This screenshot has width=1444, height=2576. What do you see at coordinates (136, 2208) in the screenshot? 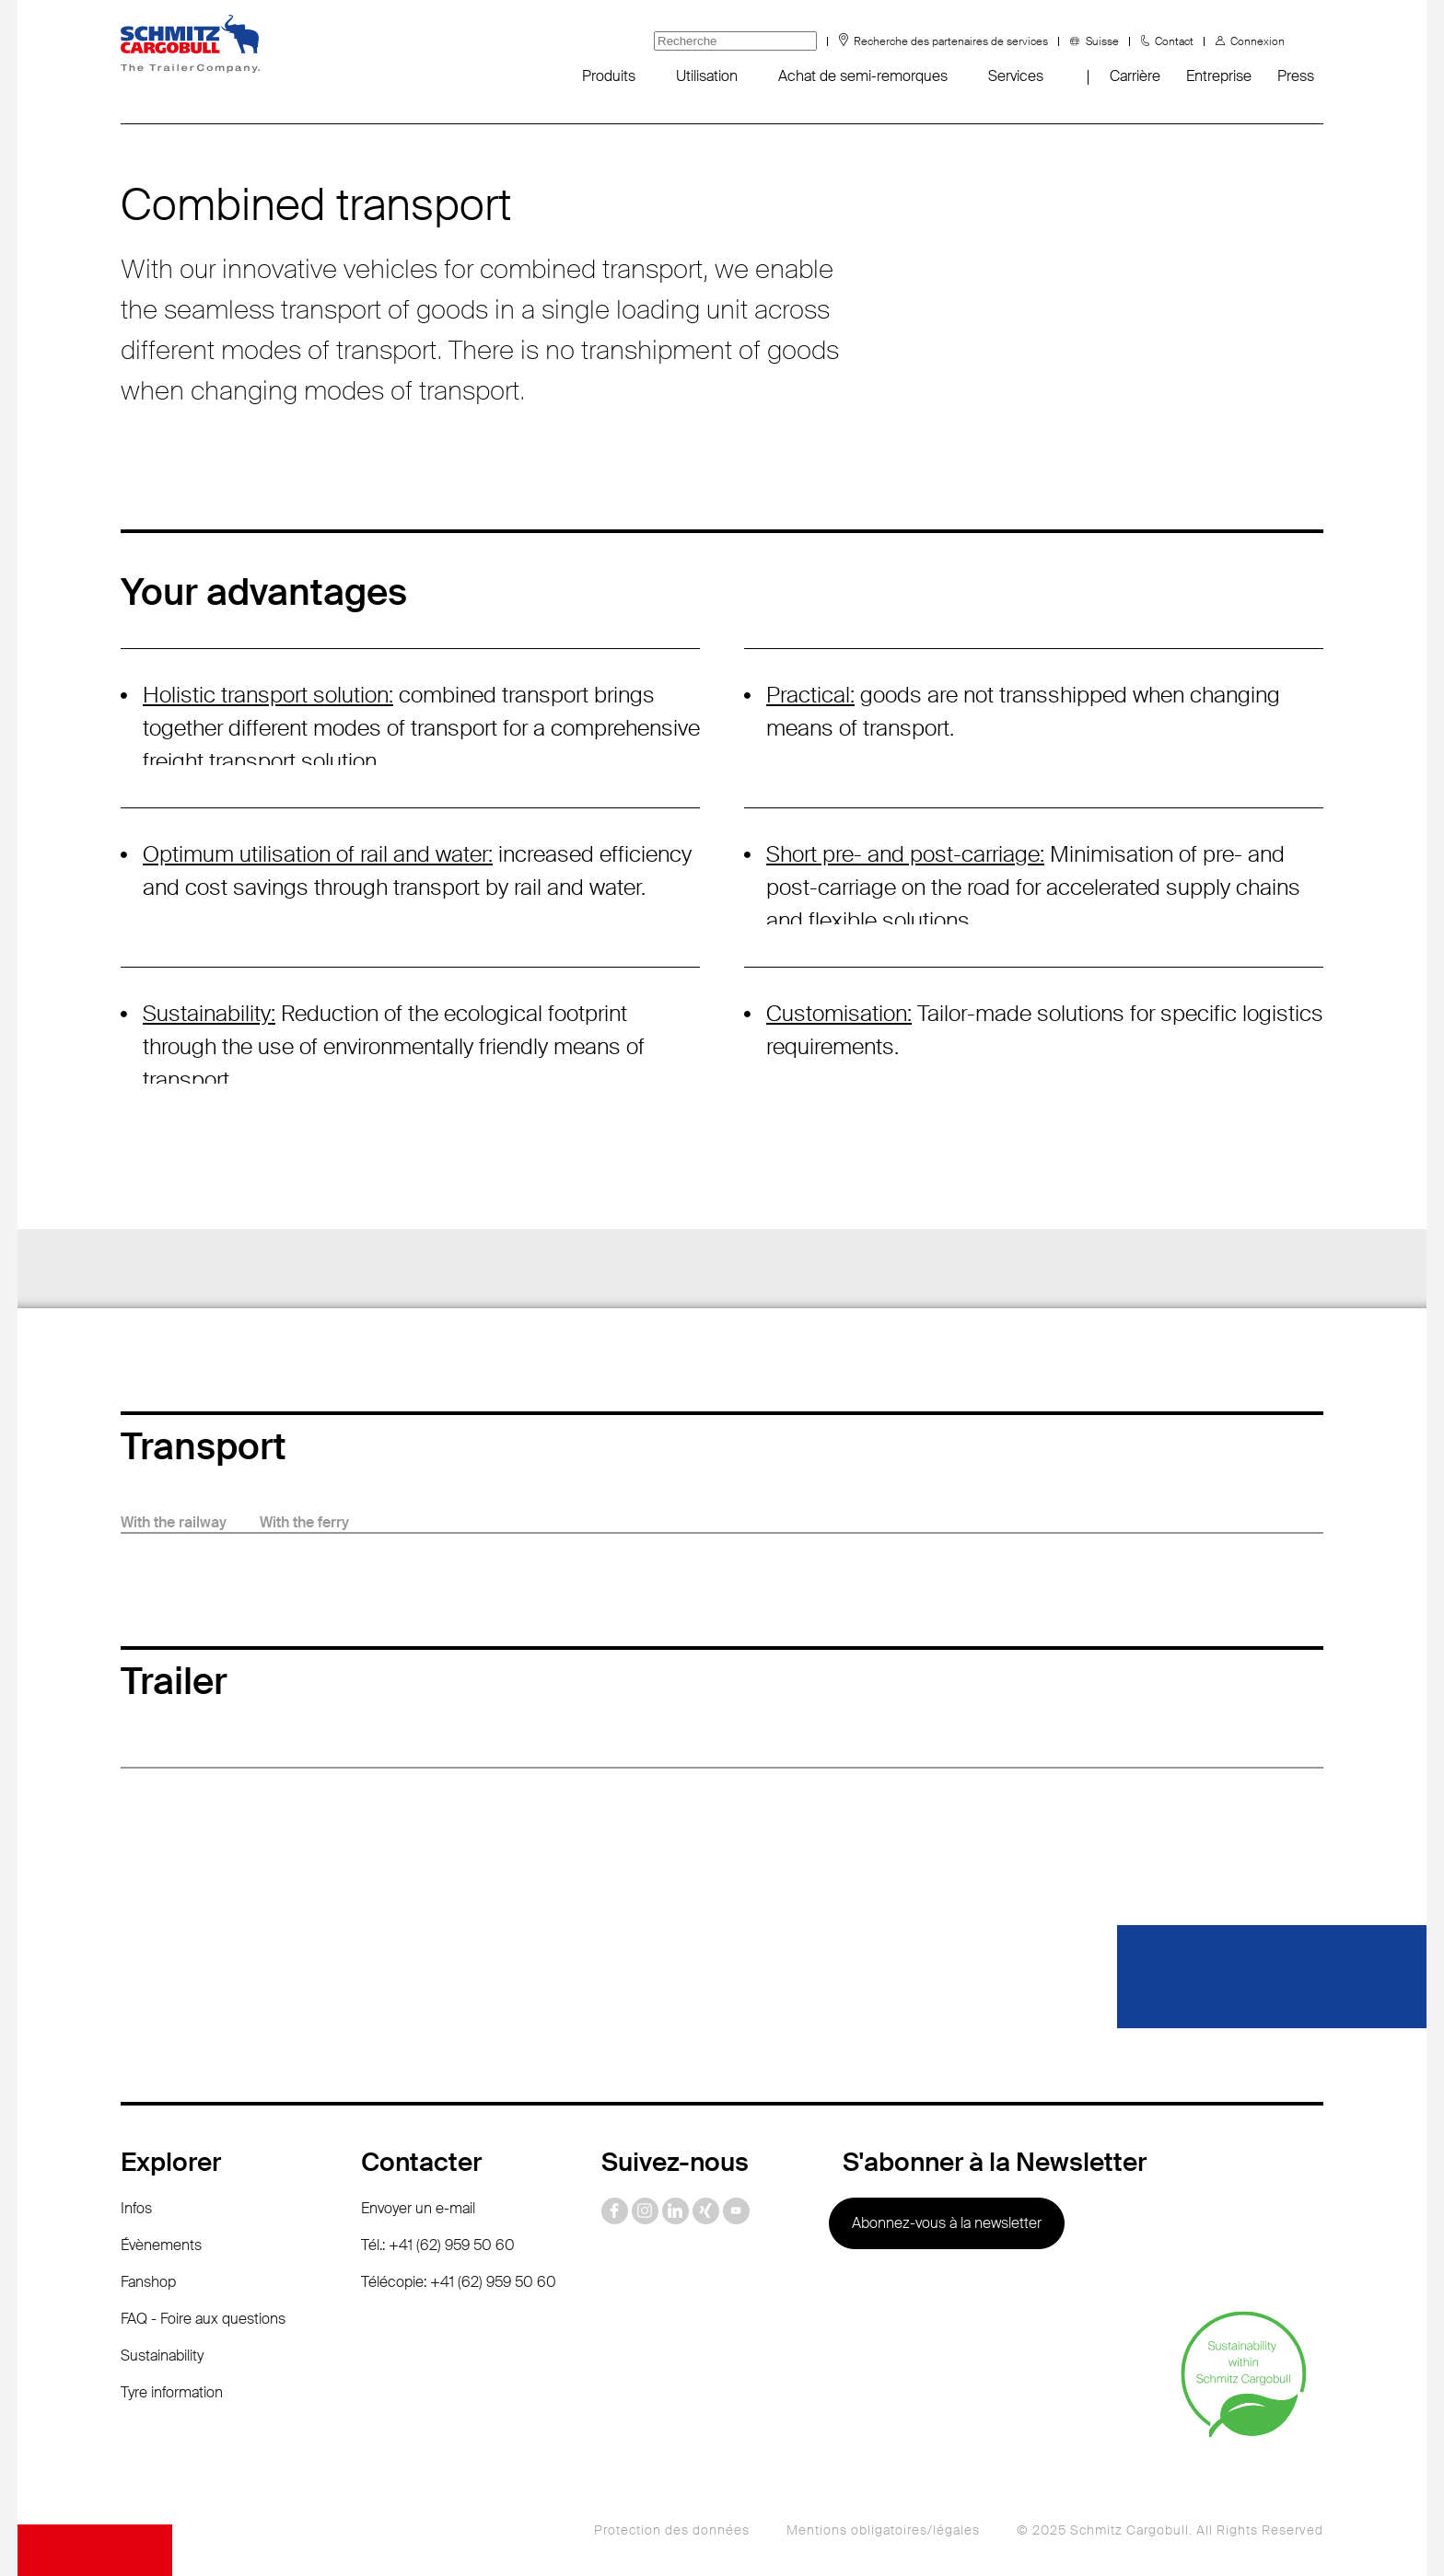
I see `Infos` at bounding box center [136, 2208].